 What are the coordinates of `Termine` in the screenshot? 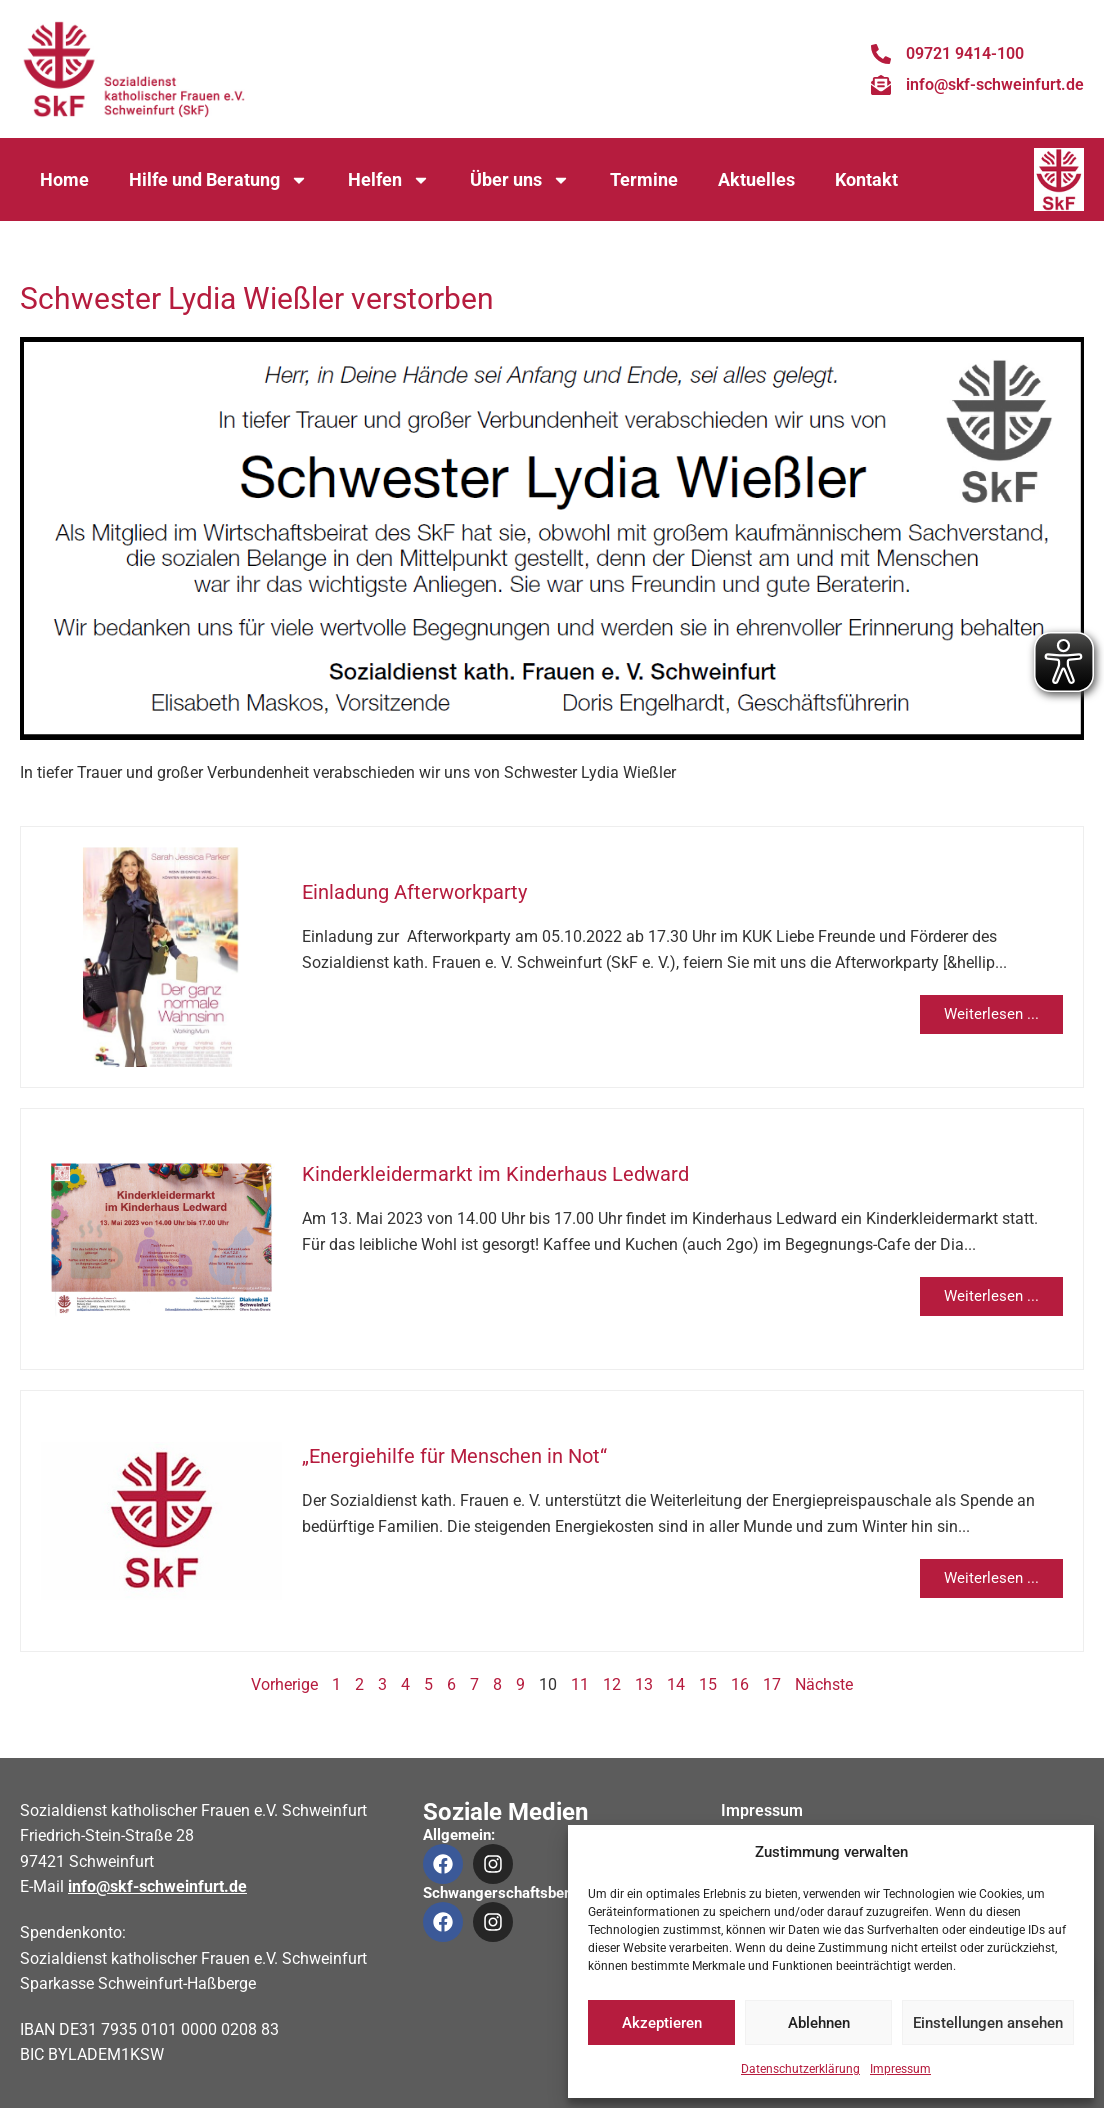 It's located at (644, 179).